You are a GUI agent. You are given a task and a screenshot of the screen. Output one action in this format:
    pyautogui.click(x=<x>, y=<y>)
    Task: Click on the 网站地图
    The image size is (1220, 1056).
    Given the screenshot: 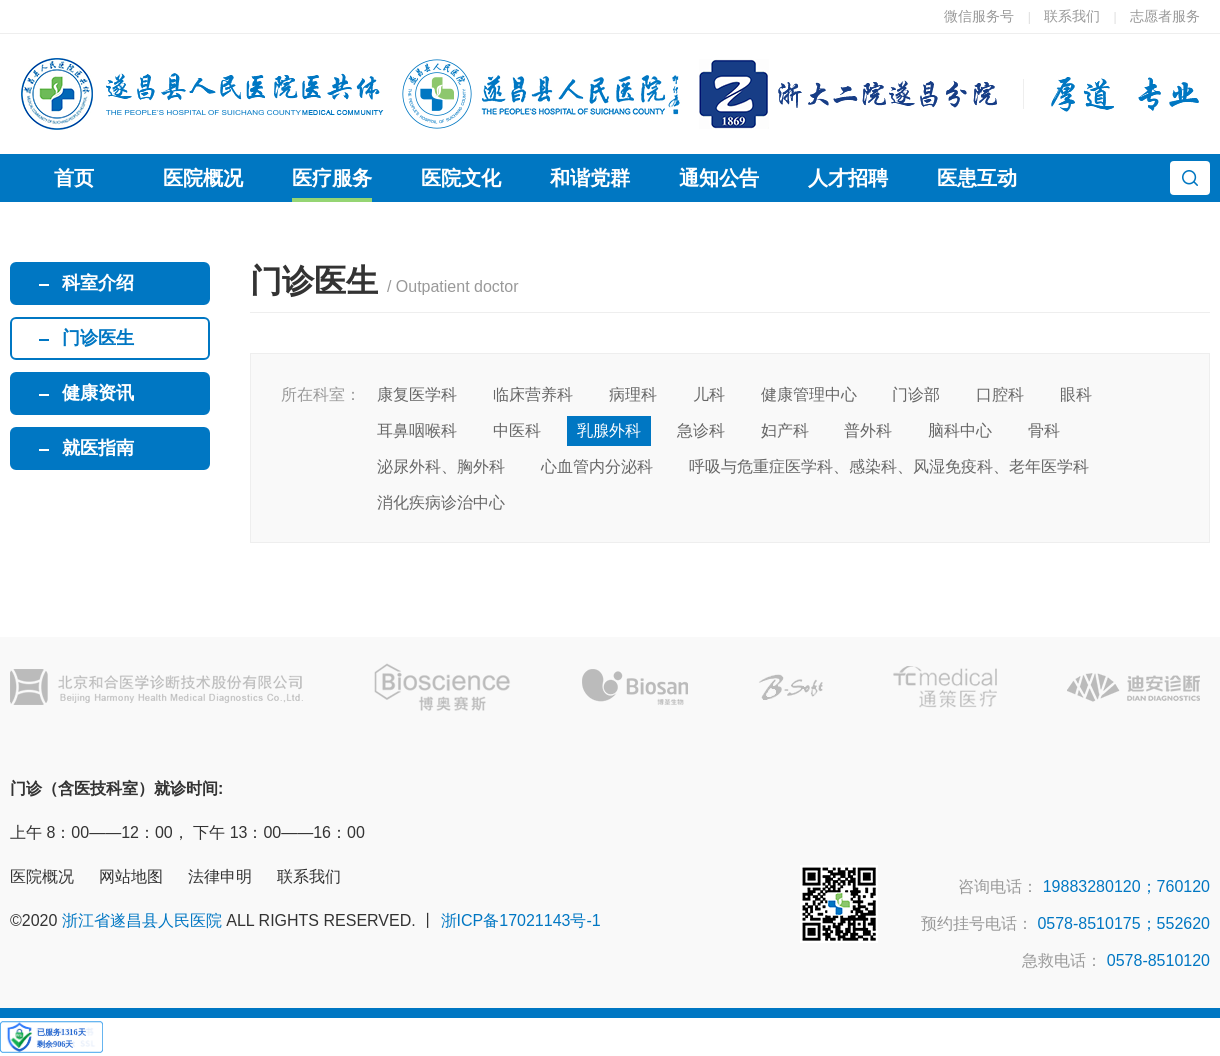 What is the action you would take?
    pyautogui.click(x=131, y=876)
    